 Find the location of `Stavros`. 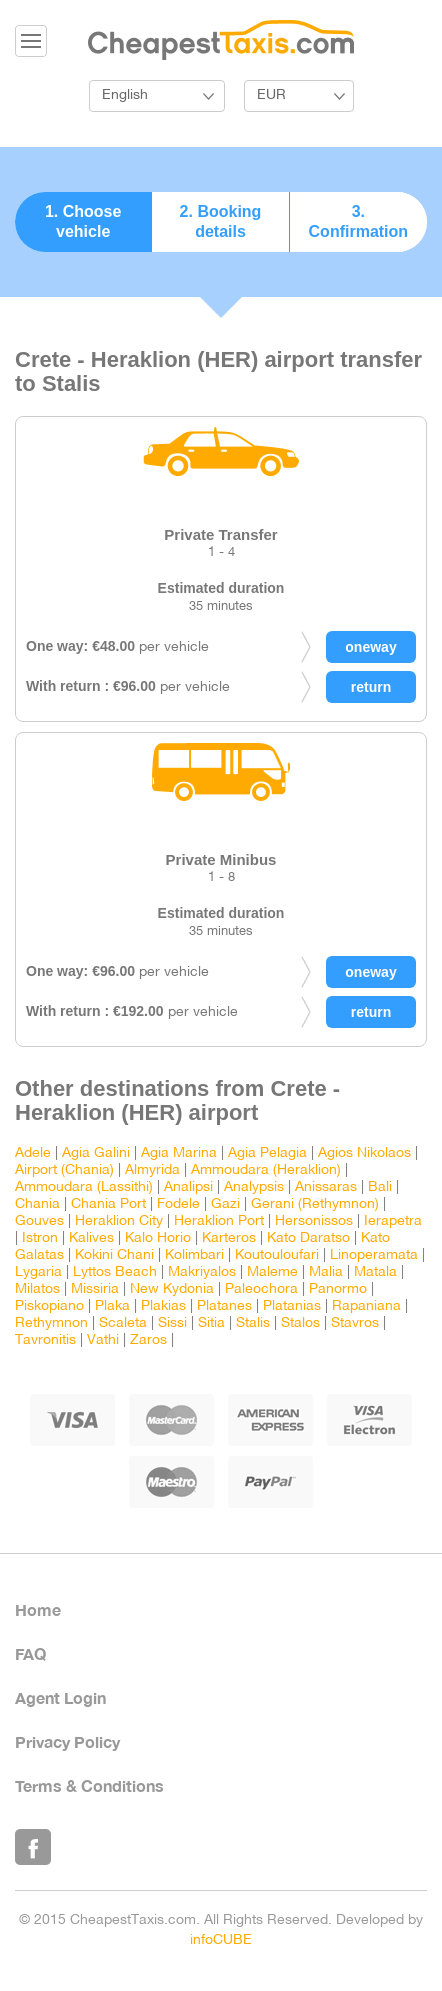

Stavros is located at coordinates (355, 1323).